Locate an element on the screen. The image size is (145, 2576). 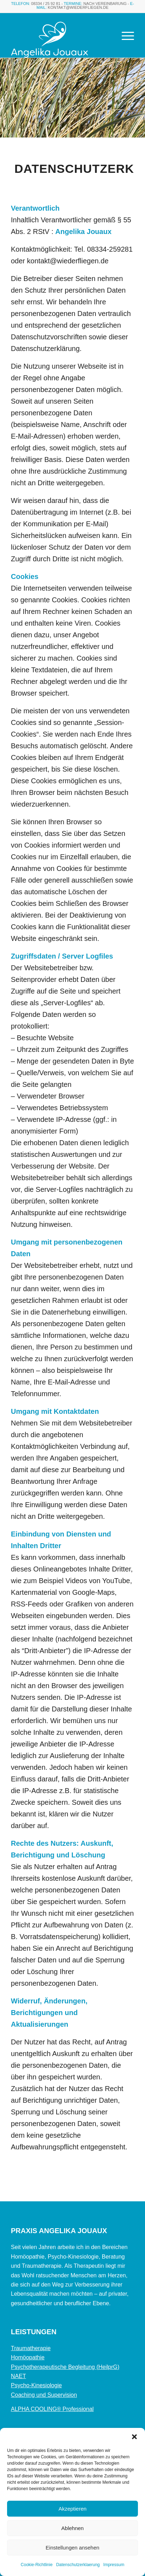
Impressum is located at coordinates (113, 2564).